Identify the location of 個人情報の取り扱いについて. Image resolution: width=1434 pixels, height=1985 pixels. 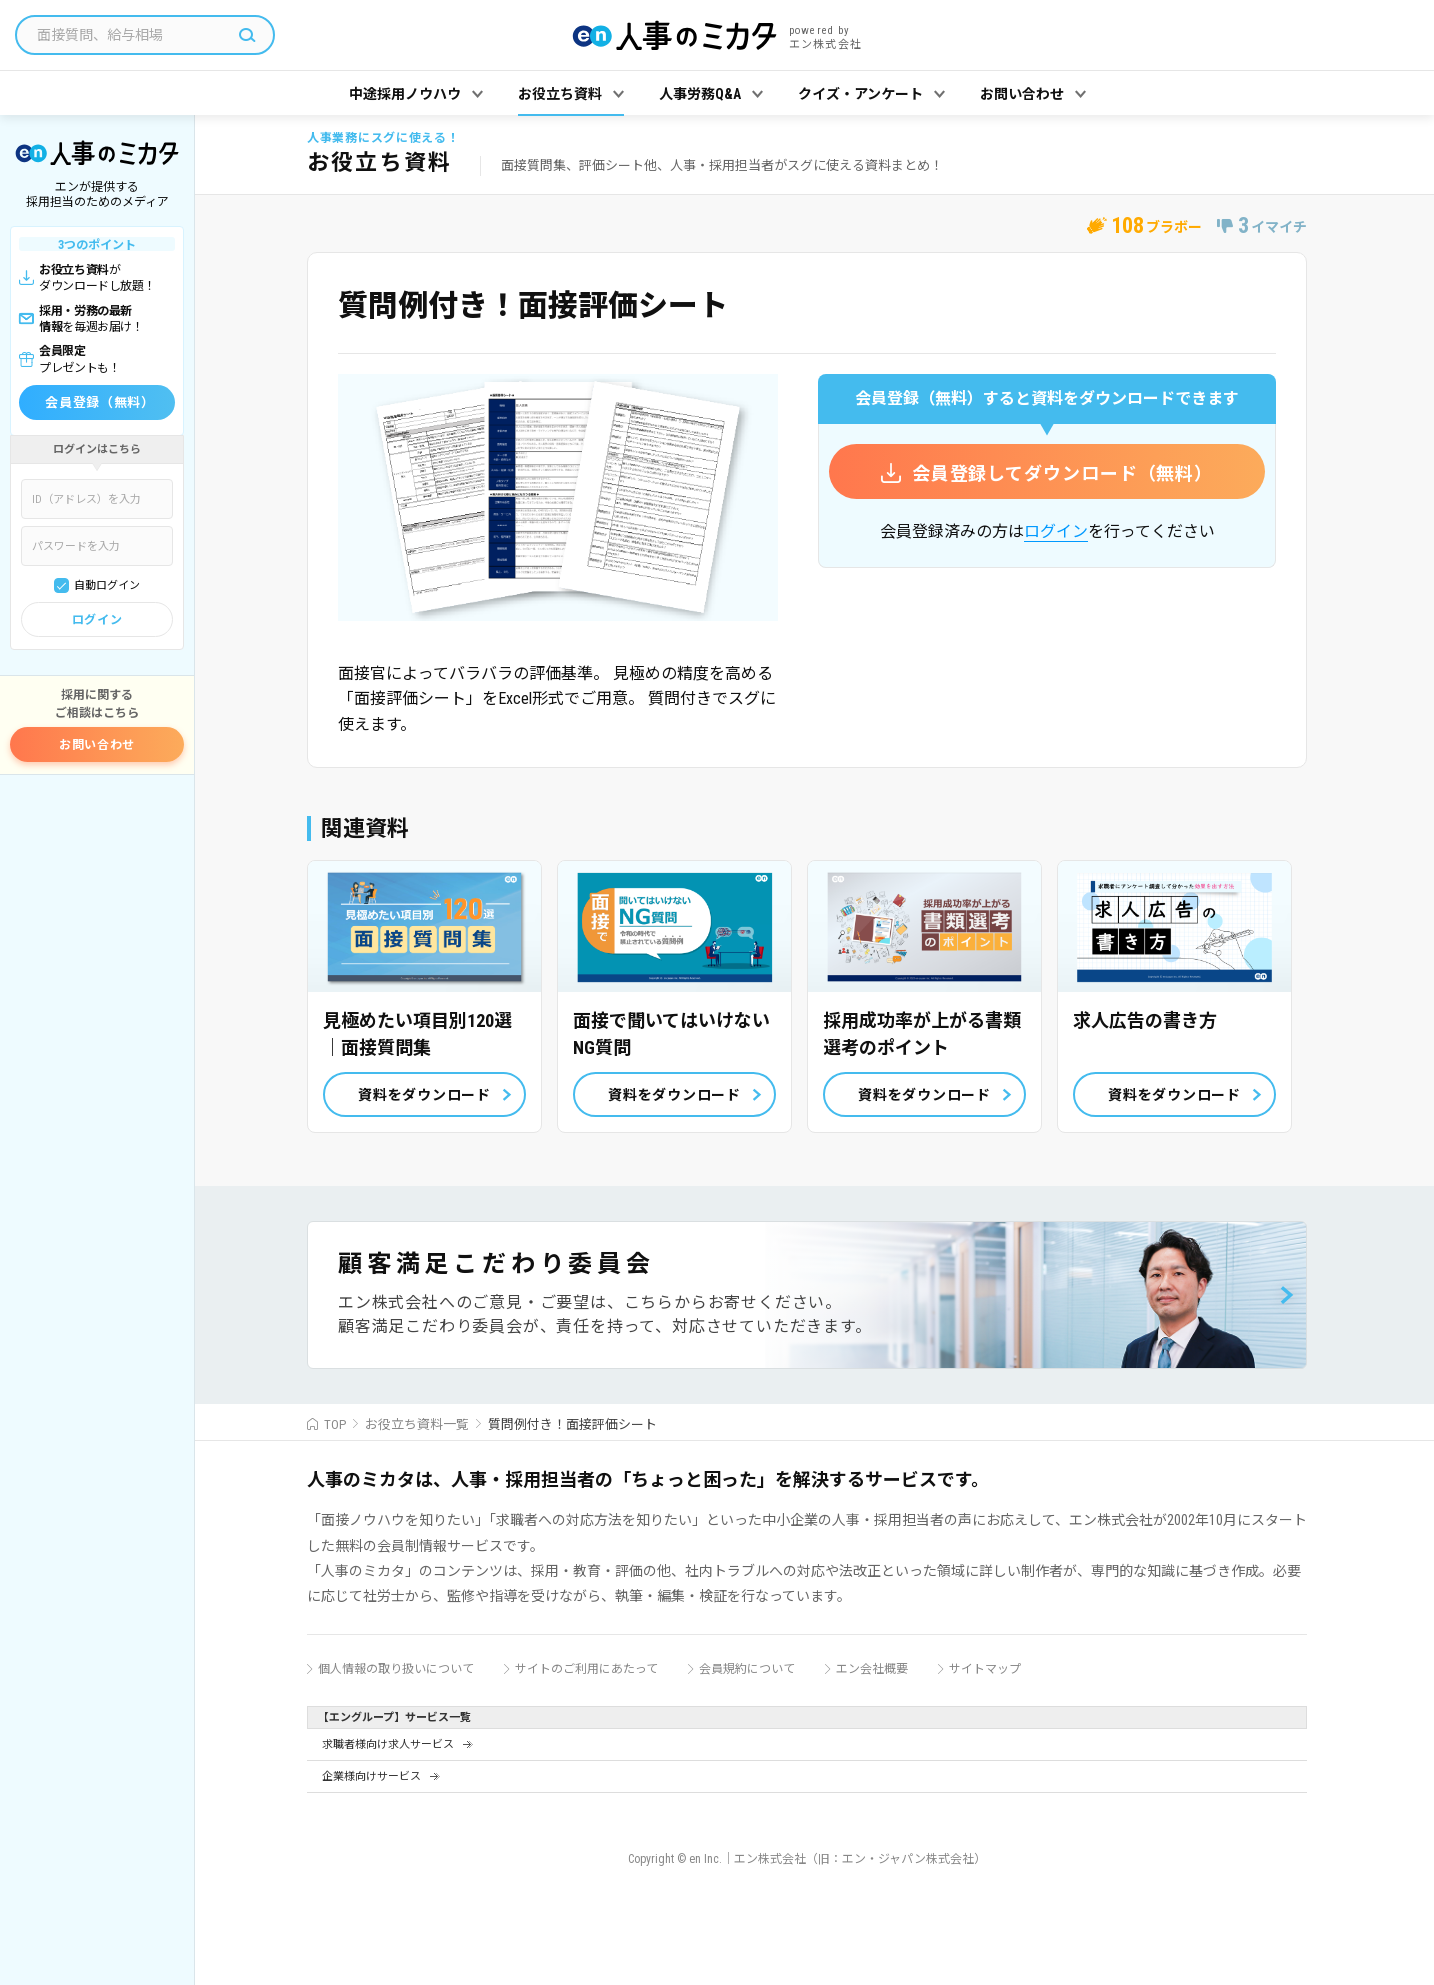
(396, 1669).